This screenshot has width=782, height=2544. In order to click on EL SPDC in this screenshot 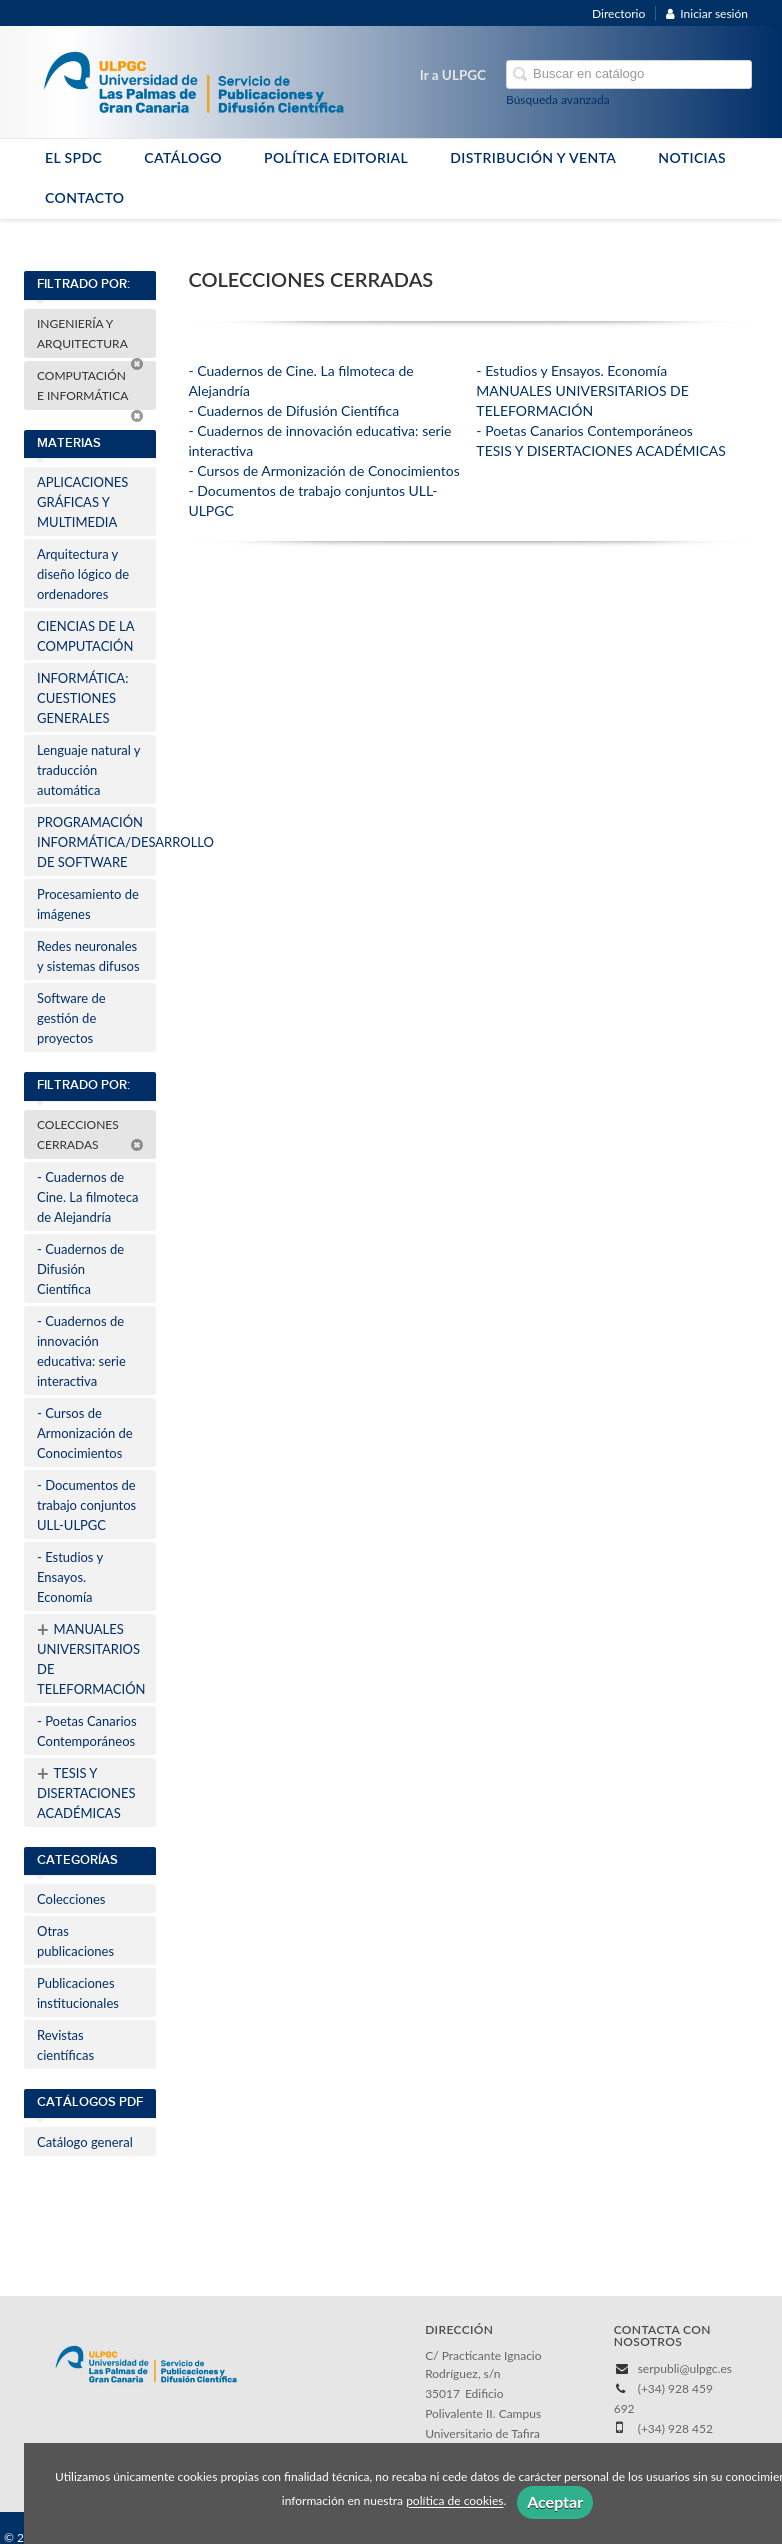, I will do `click(73, 157)`.